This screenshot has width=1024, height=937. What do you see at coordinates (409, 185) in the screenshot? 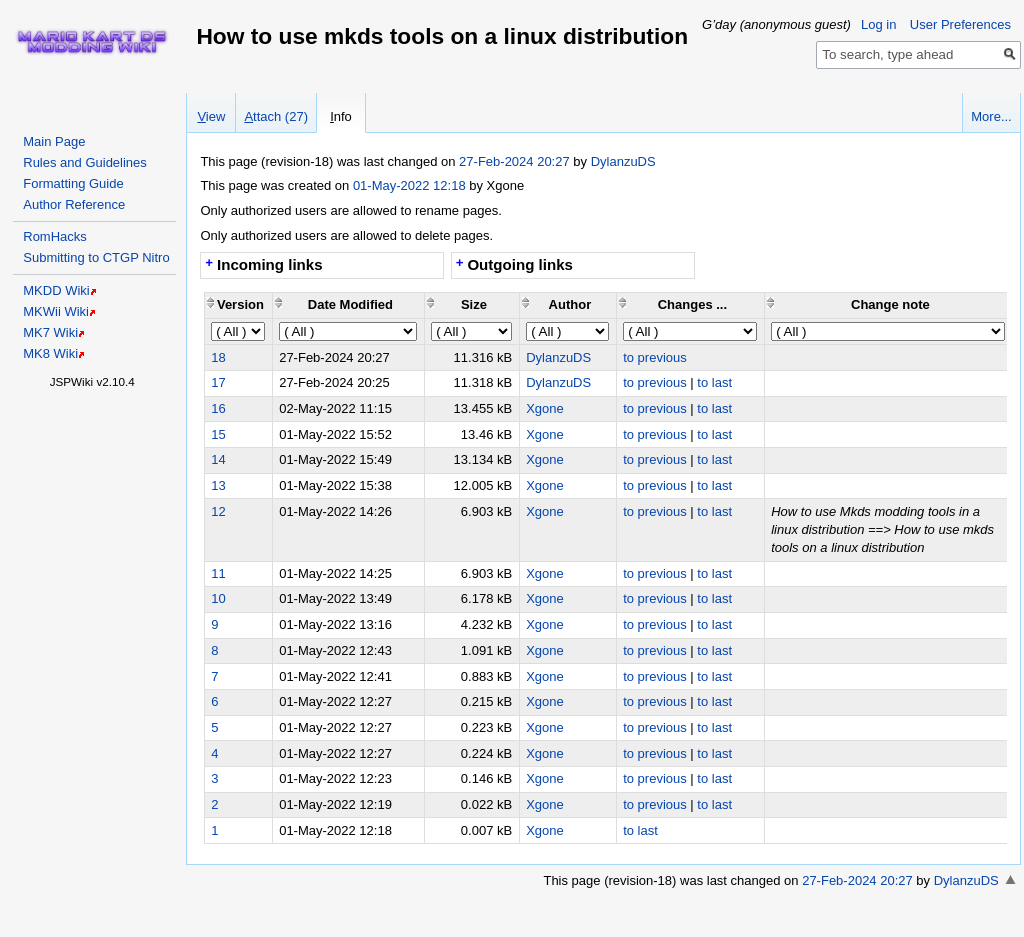
I see `01-May-2022 12:18` at bounding box center [409, 185].